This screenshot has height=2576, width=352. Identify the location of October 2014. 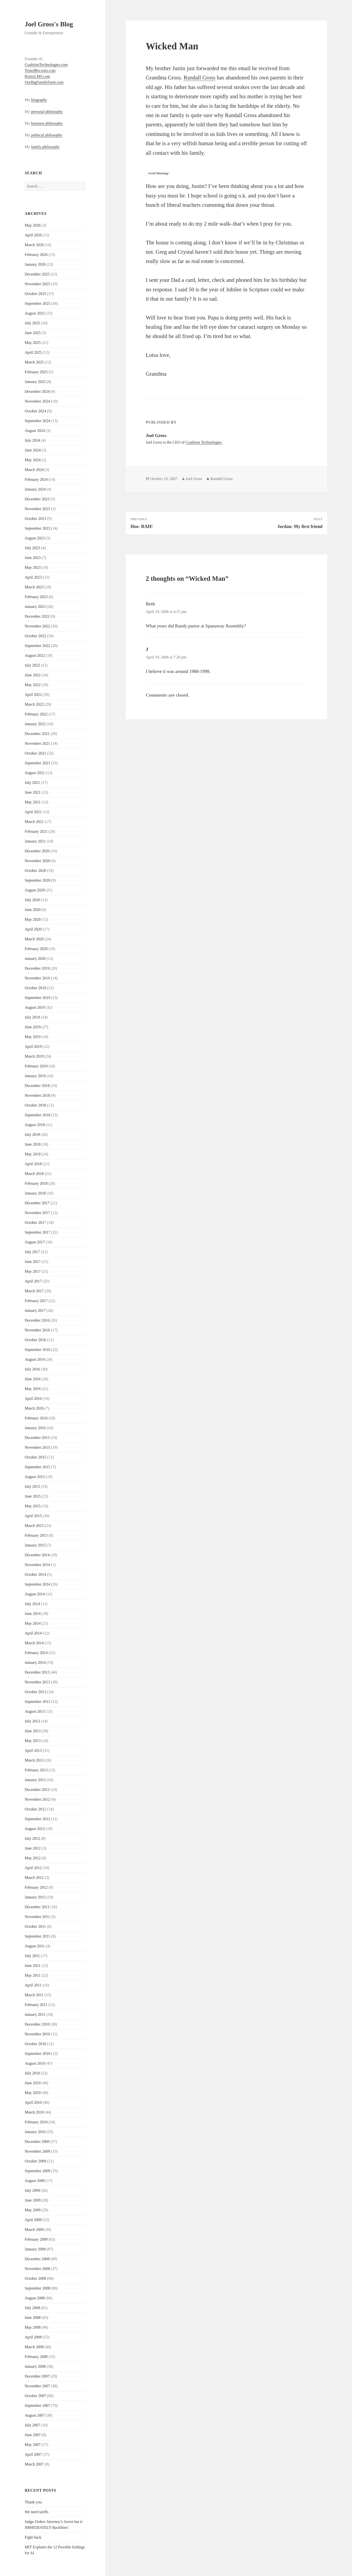
(35, 1574).